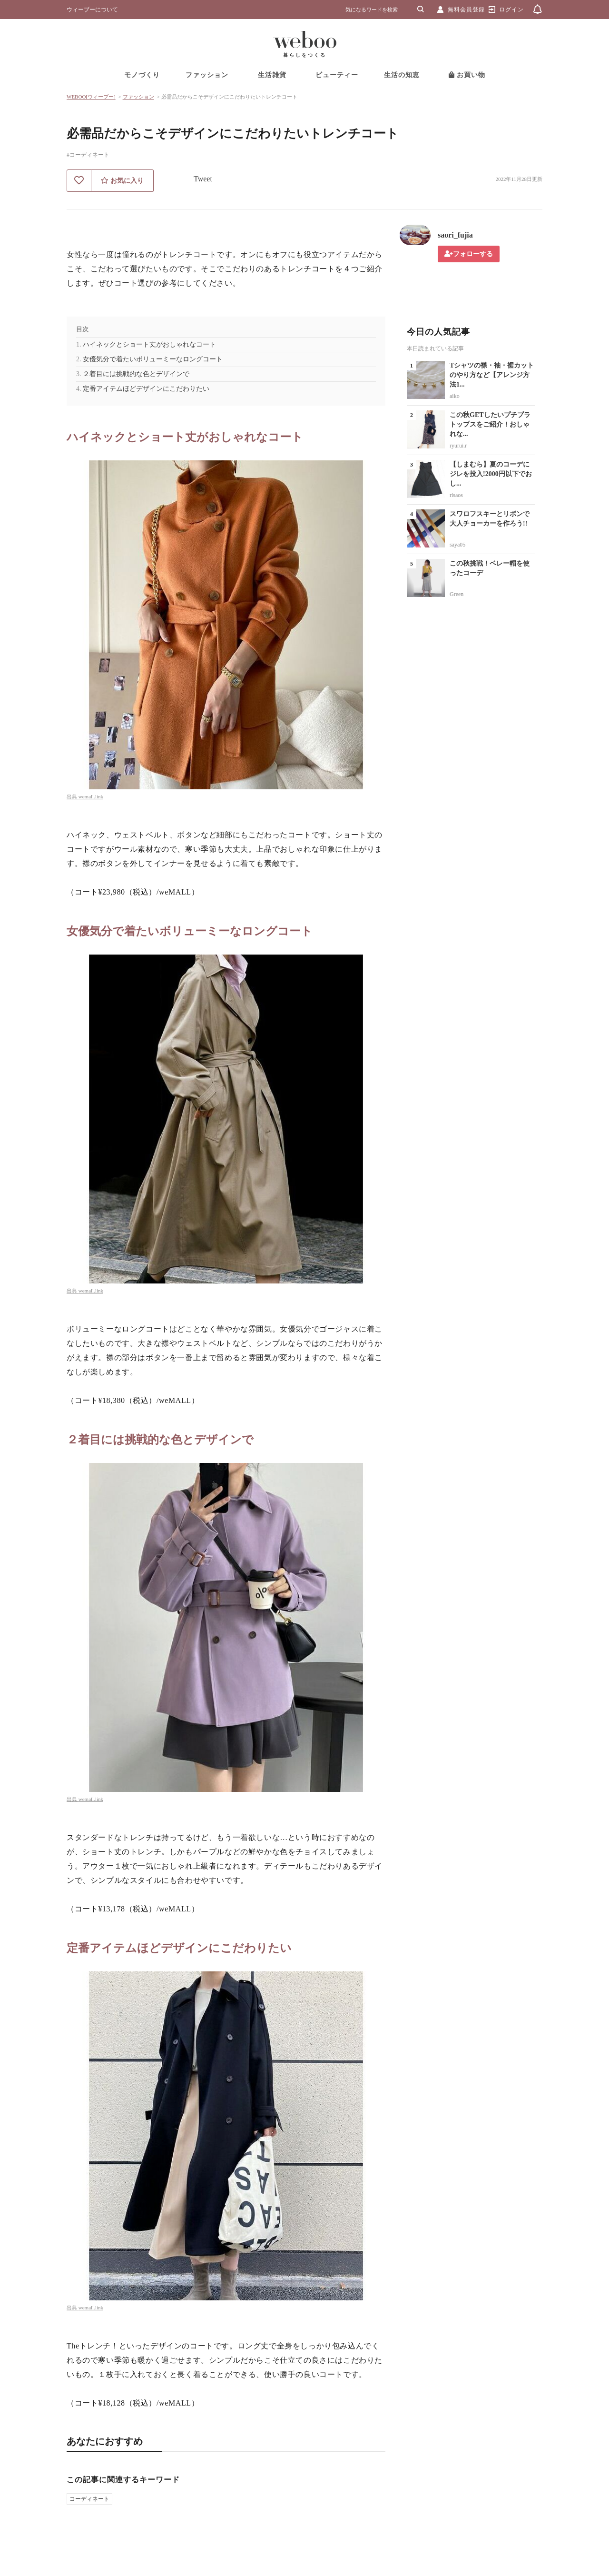 This screenshot has width=609, height=2576. I want to click on aiko, so click(455, 396).